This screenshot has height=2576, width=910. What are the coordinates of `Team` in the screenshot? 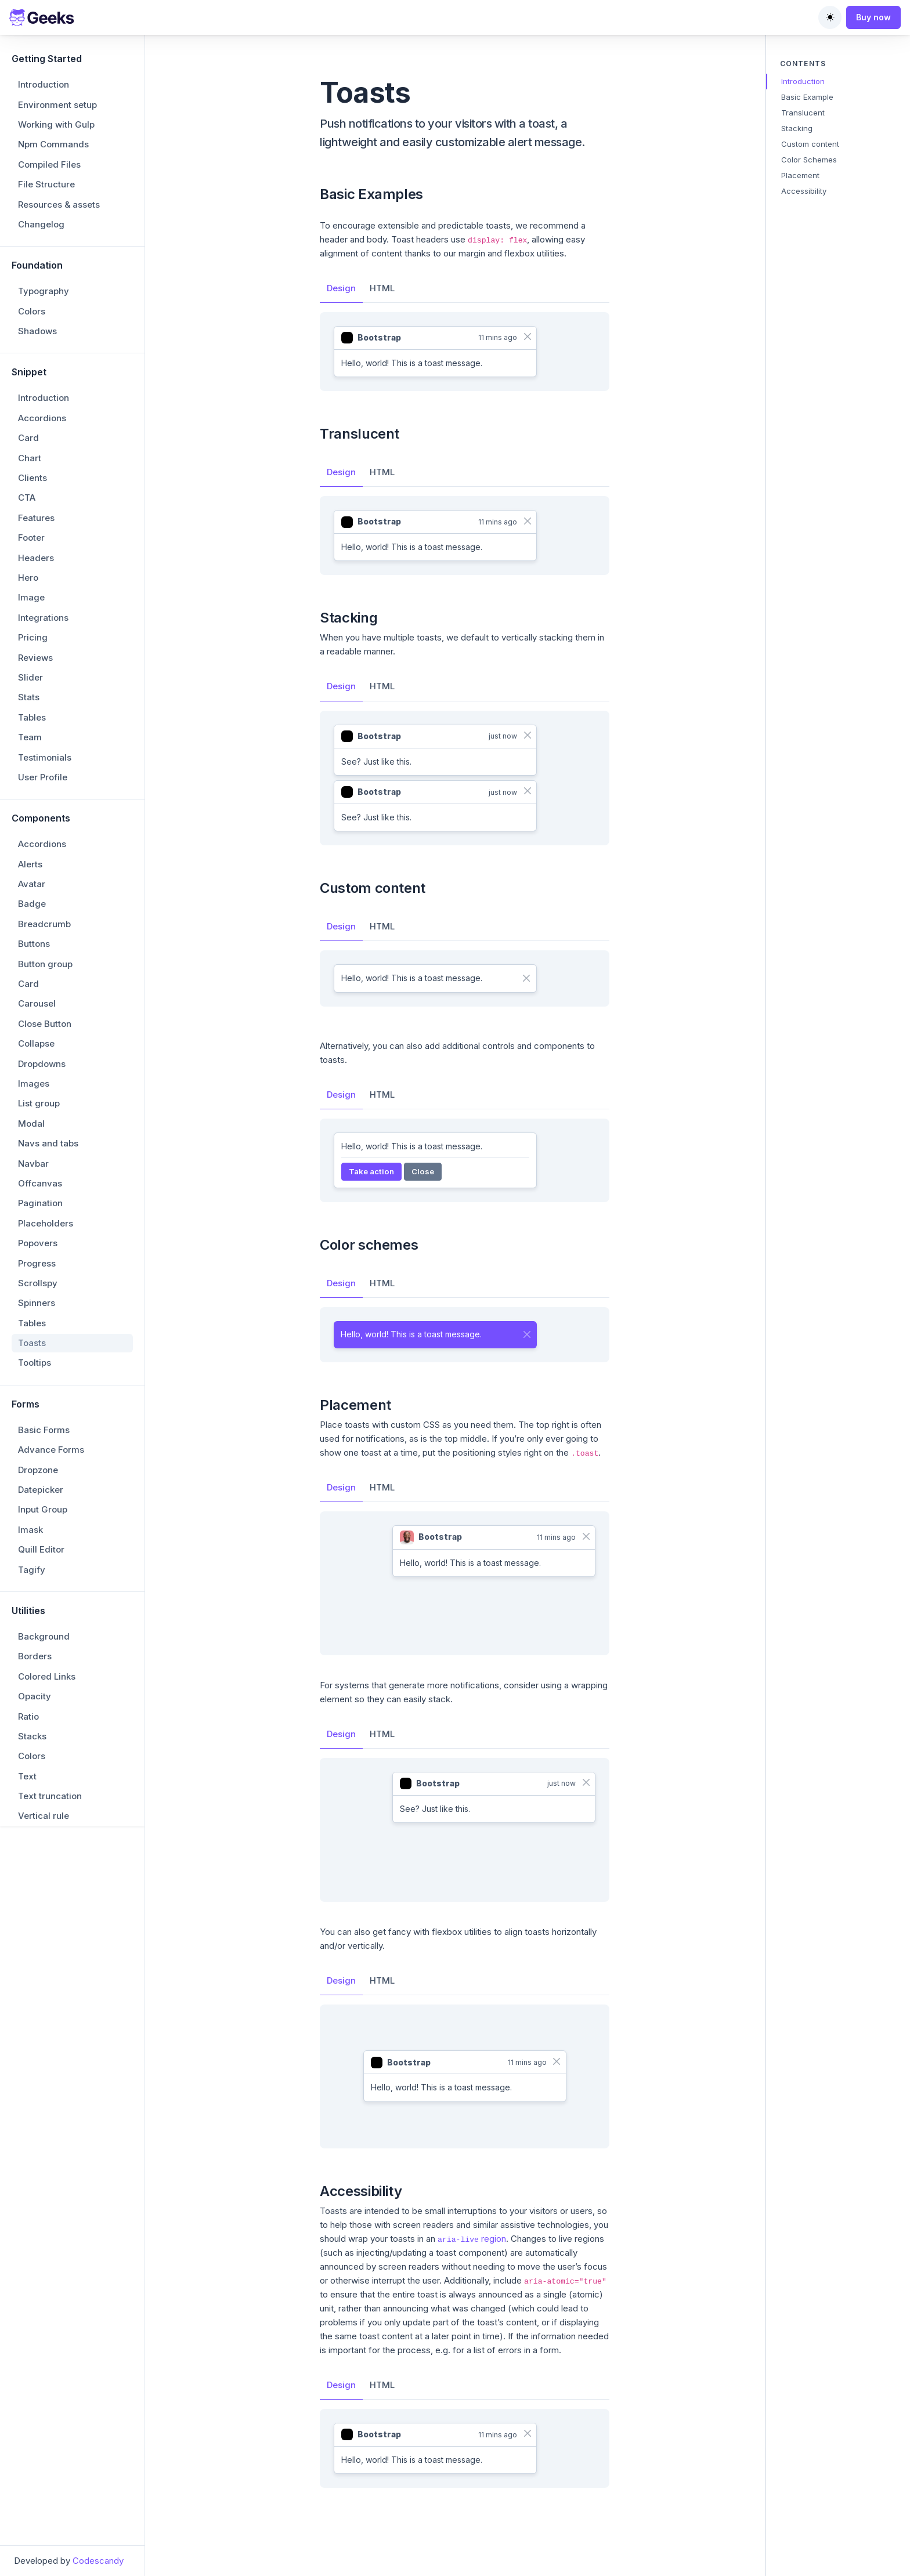 It's located at (30, 737).